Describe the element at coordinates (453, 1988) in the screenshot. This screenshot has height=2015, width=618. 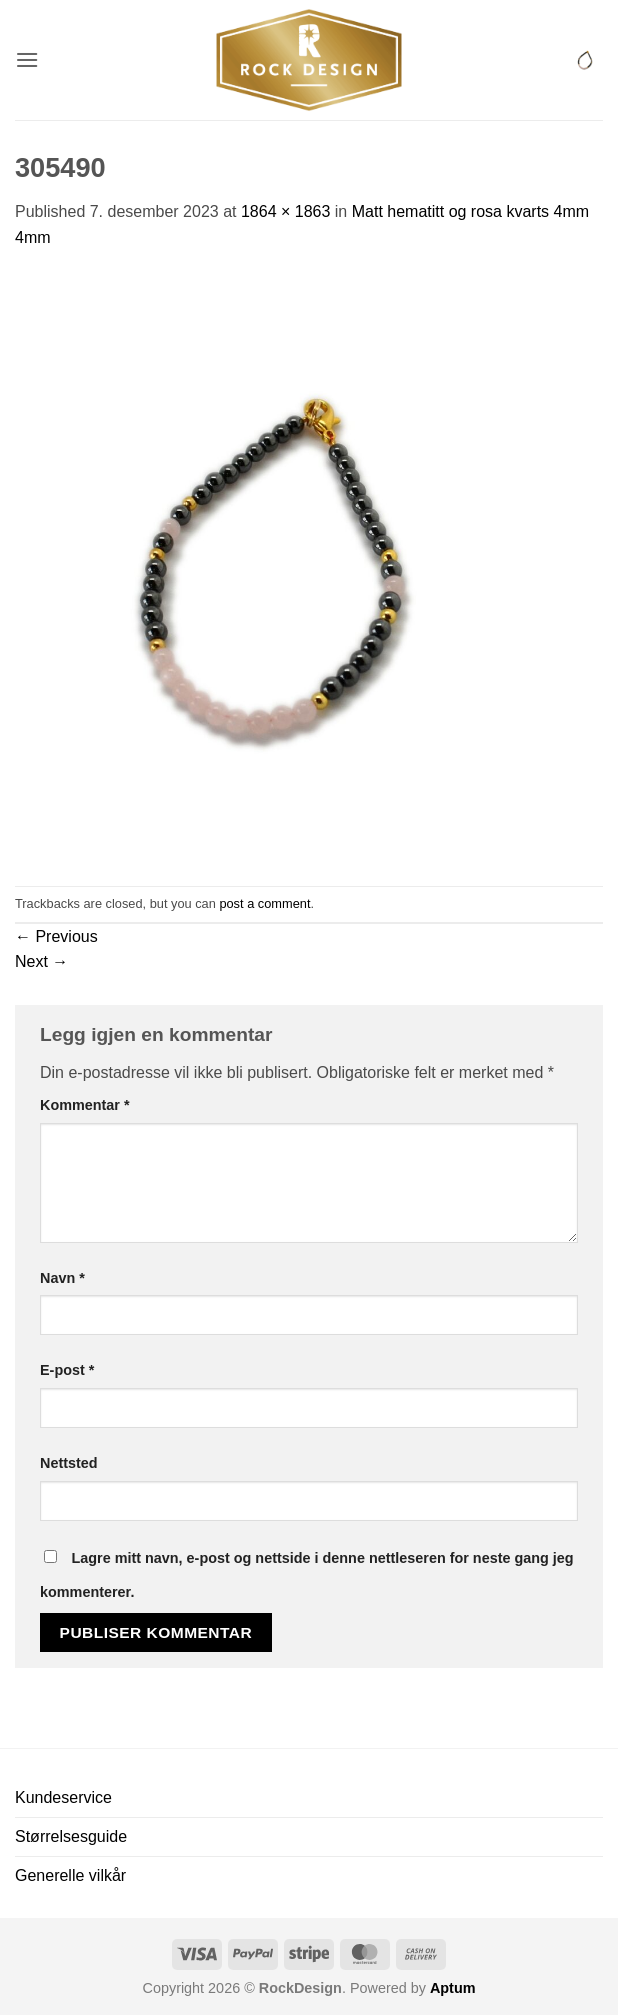
I see `Aptum` at that location.